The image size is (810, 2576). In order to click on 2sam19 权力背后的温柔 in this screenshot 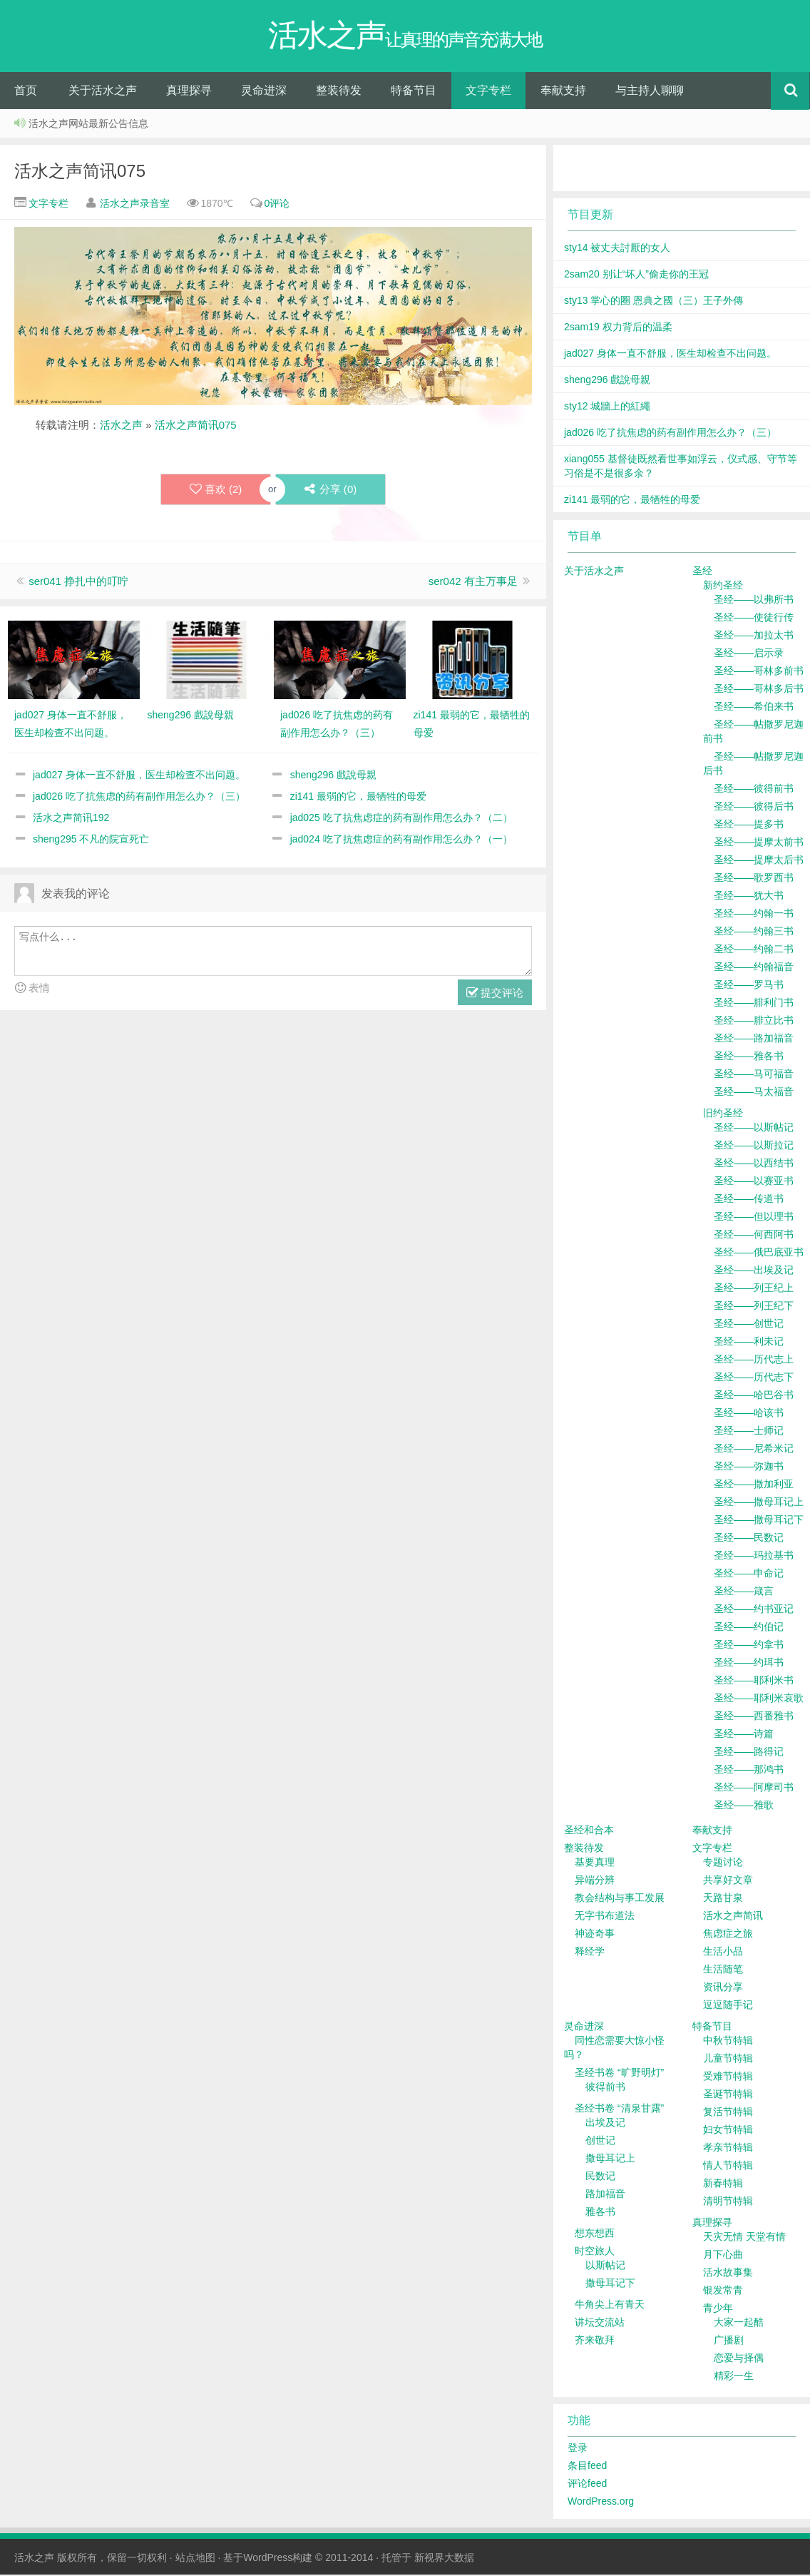, I will do `click(618, 328)`.